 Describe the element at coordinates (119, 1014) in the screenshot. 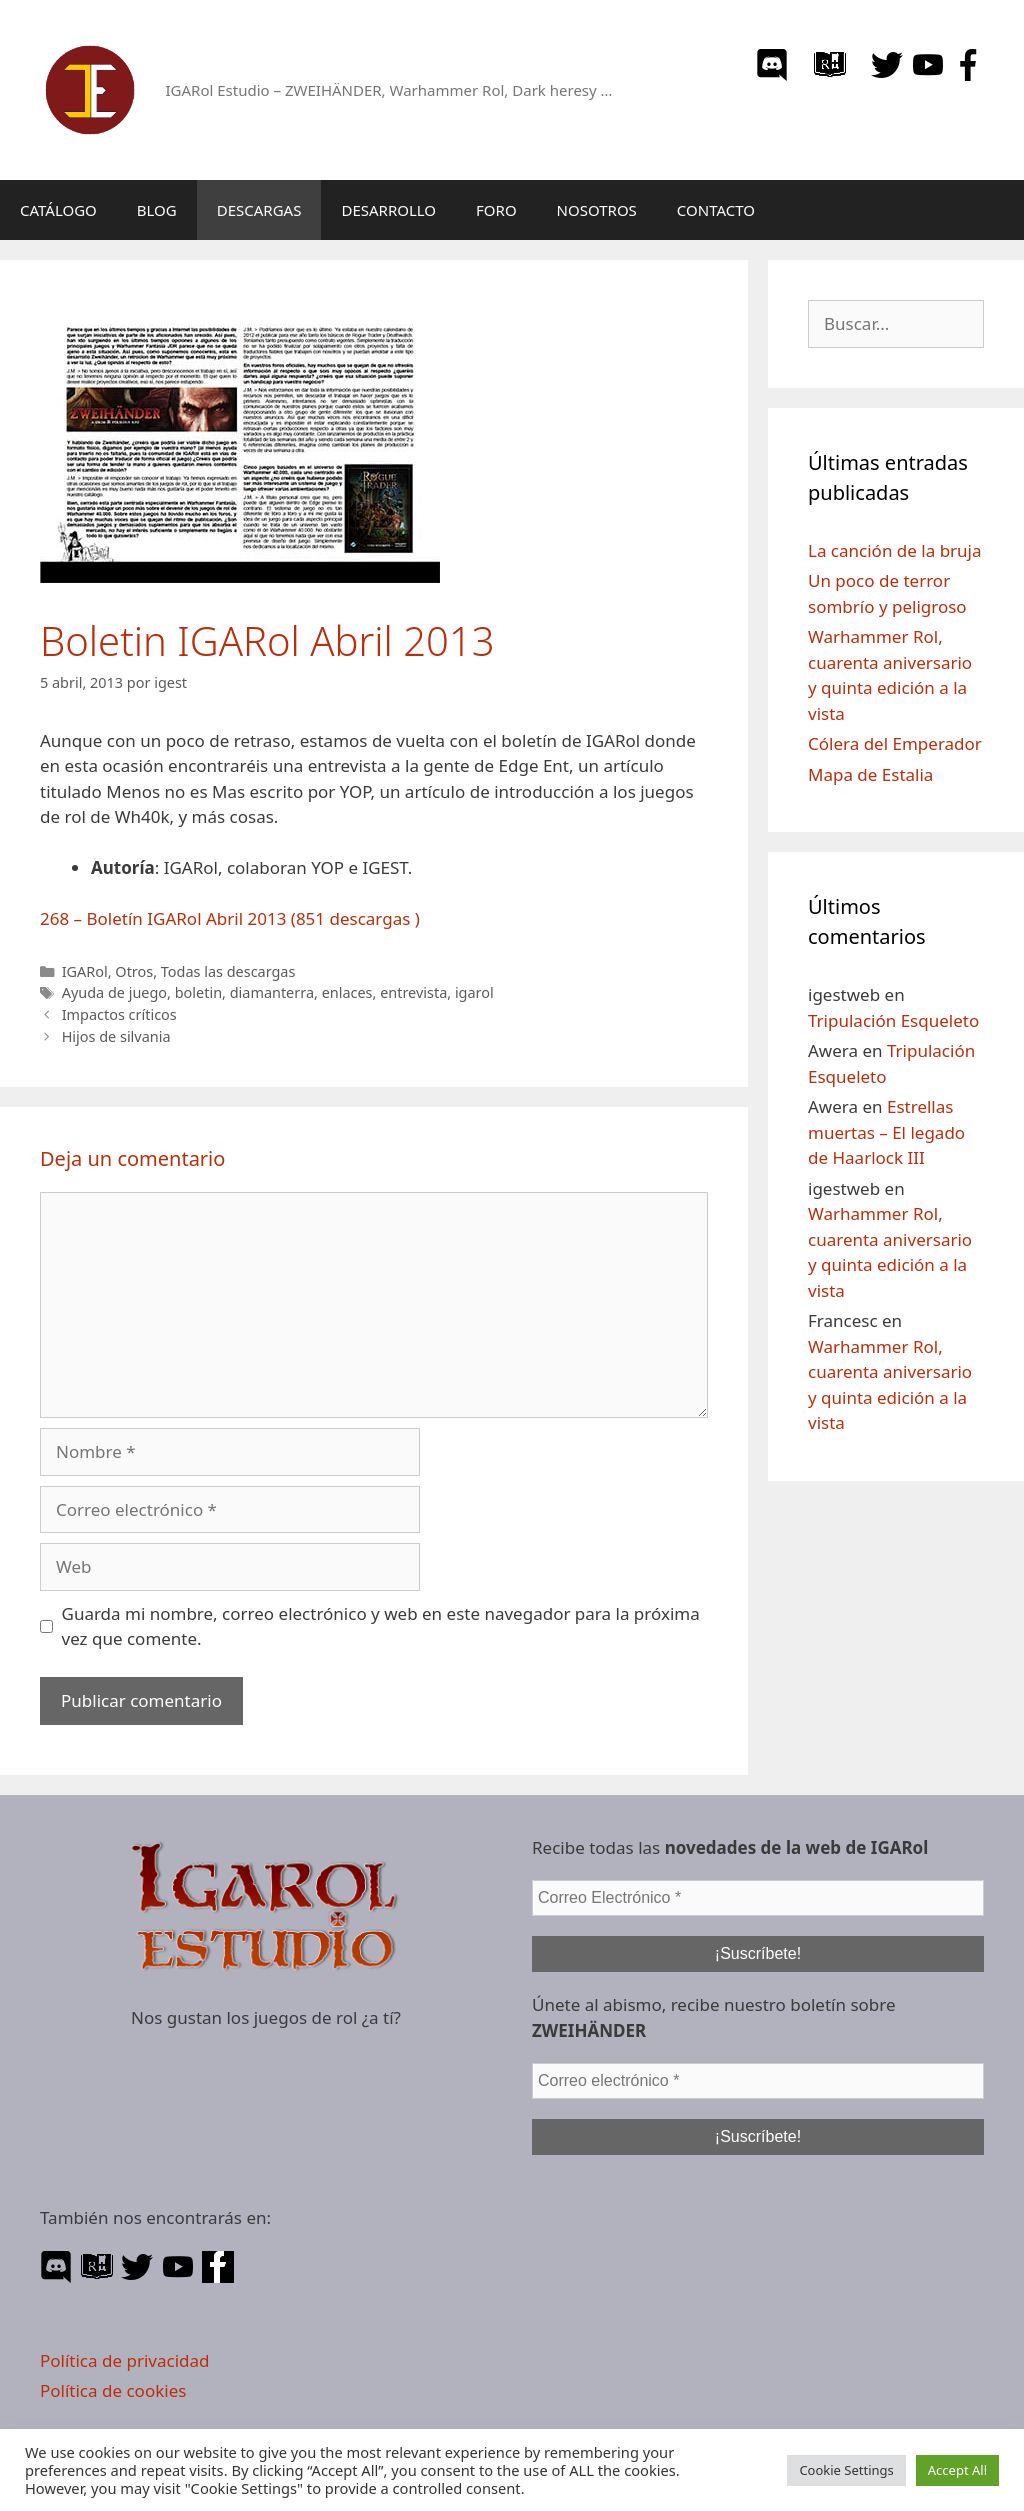

I see `Impactos críticos` at that location.